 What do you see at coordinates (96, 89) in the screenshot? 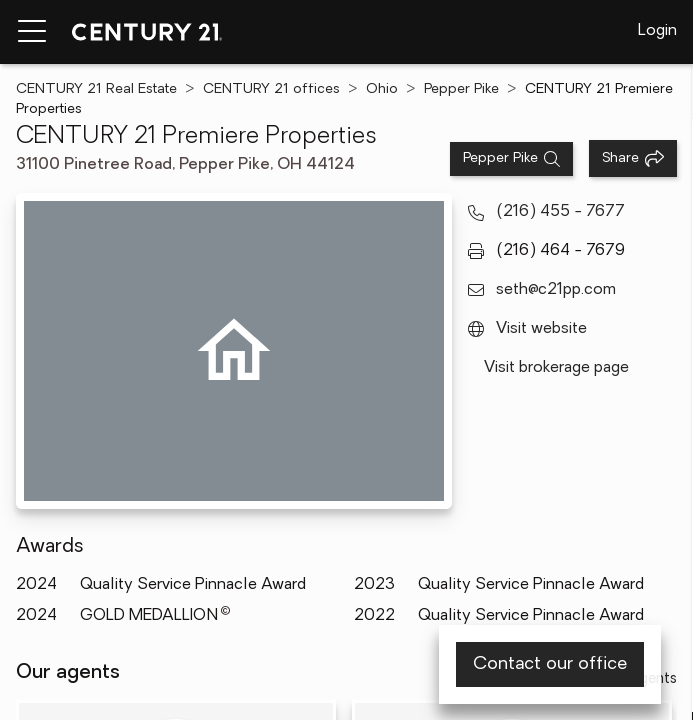
I see `CENTURY 21 Real Estate` at bounding box center [96, 89].